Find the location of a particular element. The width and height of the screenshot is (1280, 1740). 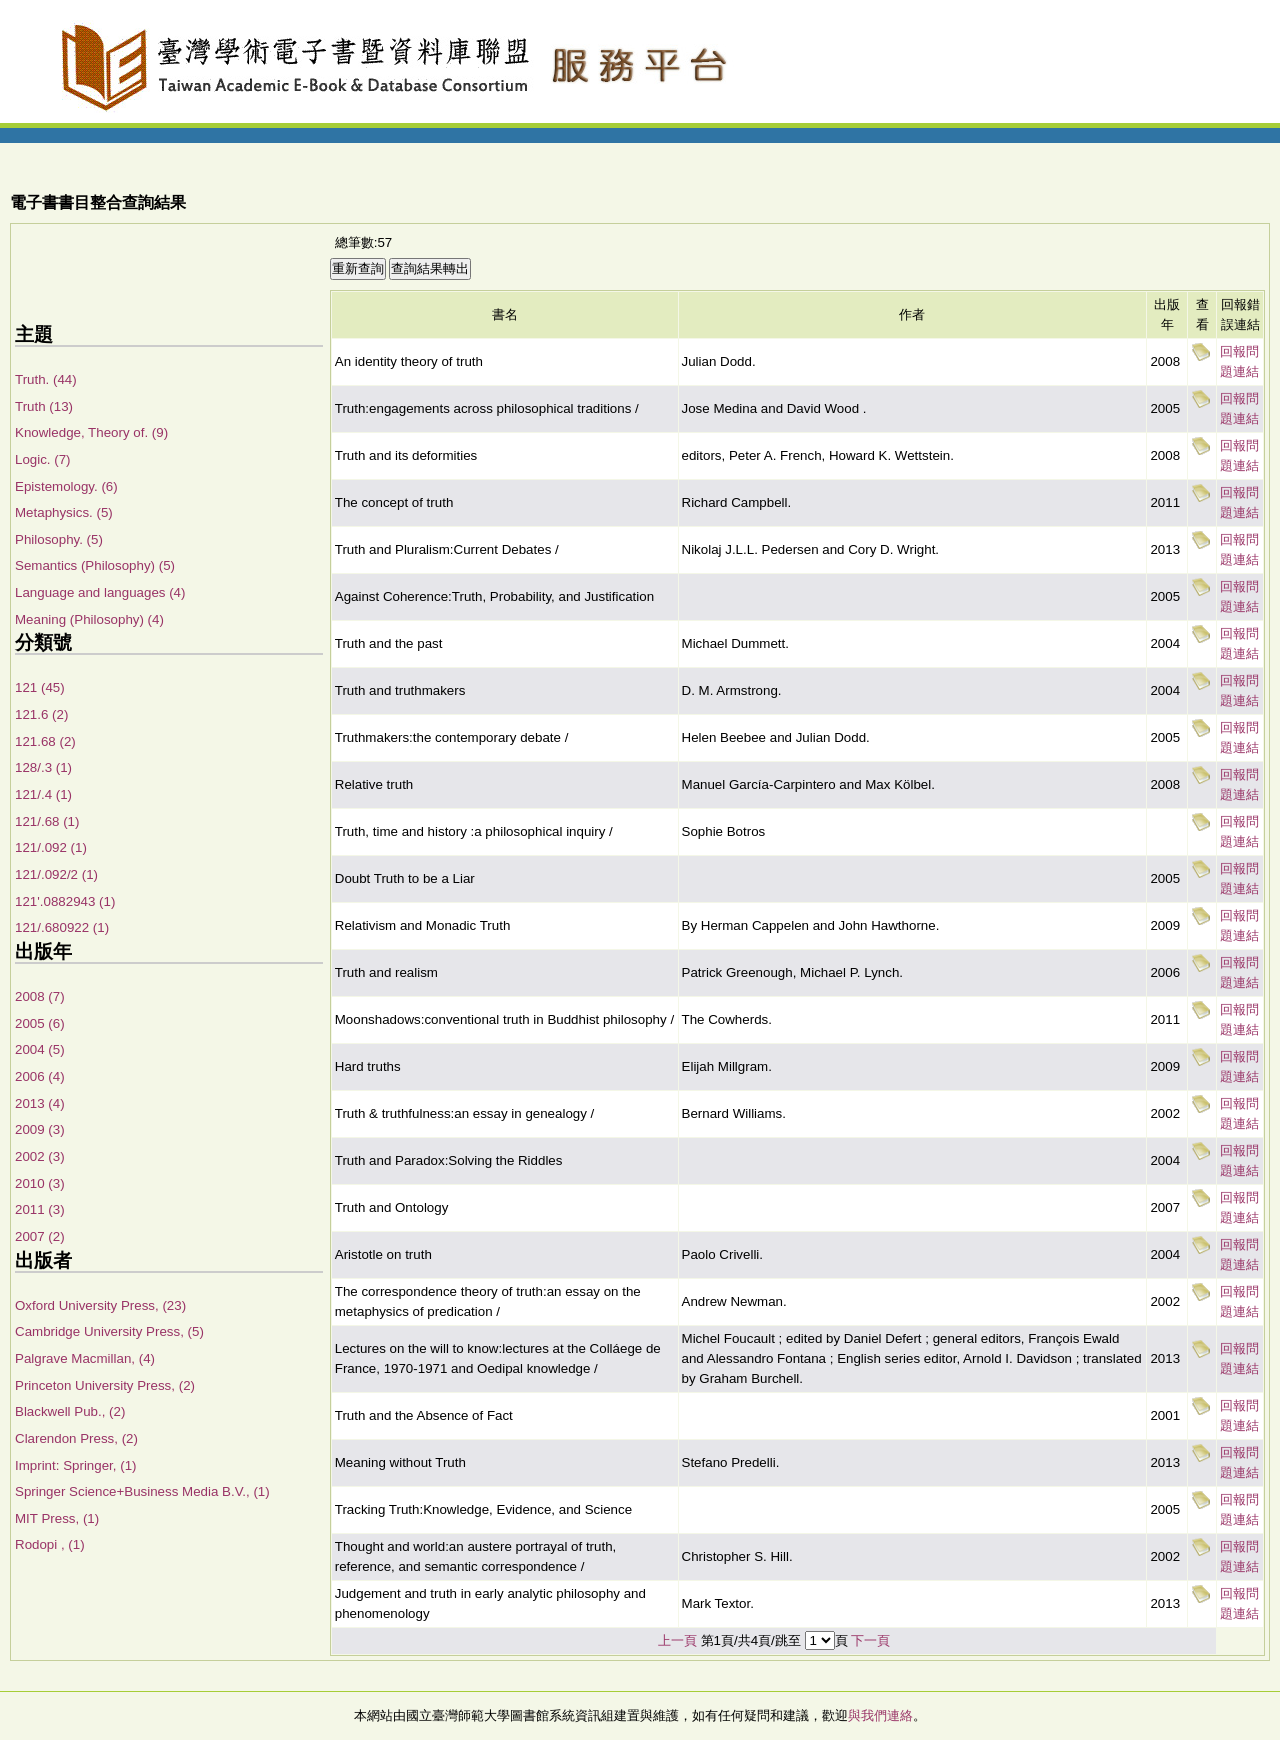

2009 (3) is located at coordinates (40, 1129).